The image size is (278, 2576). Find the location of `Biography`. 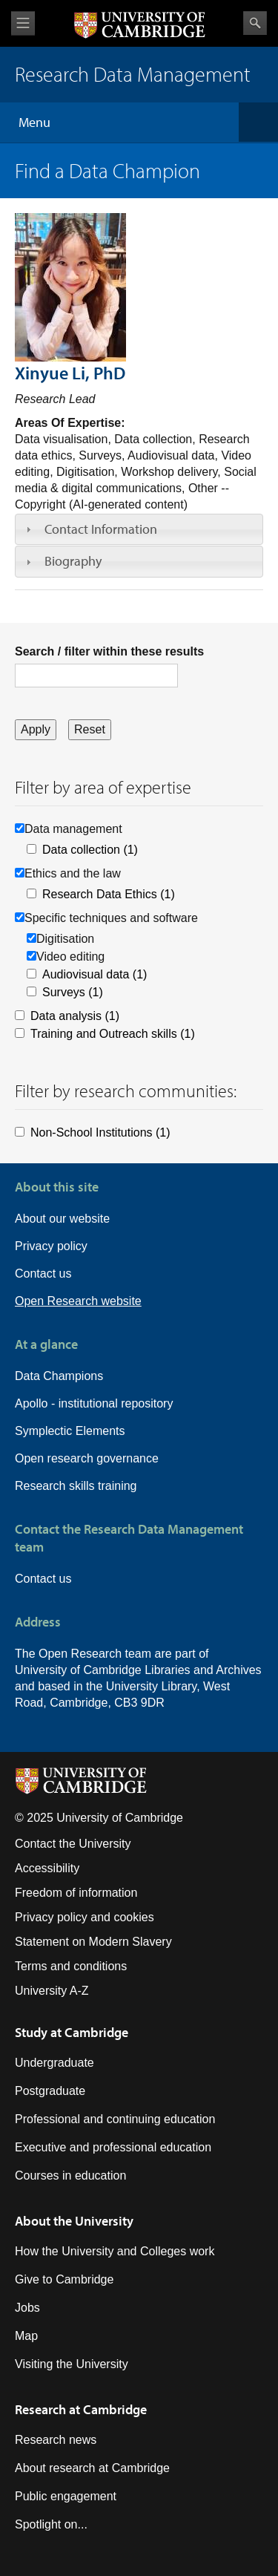

Biography is located at coordinates (73, 560).